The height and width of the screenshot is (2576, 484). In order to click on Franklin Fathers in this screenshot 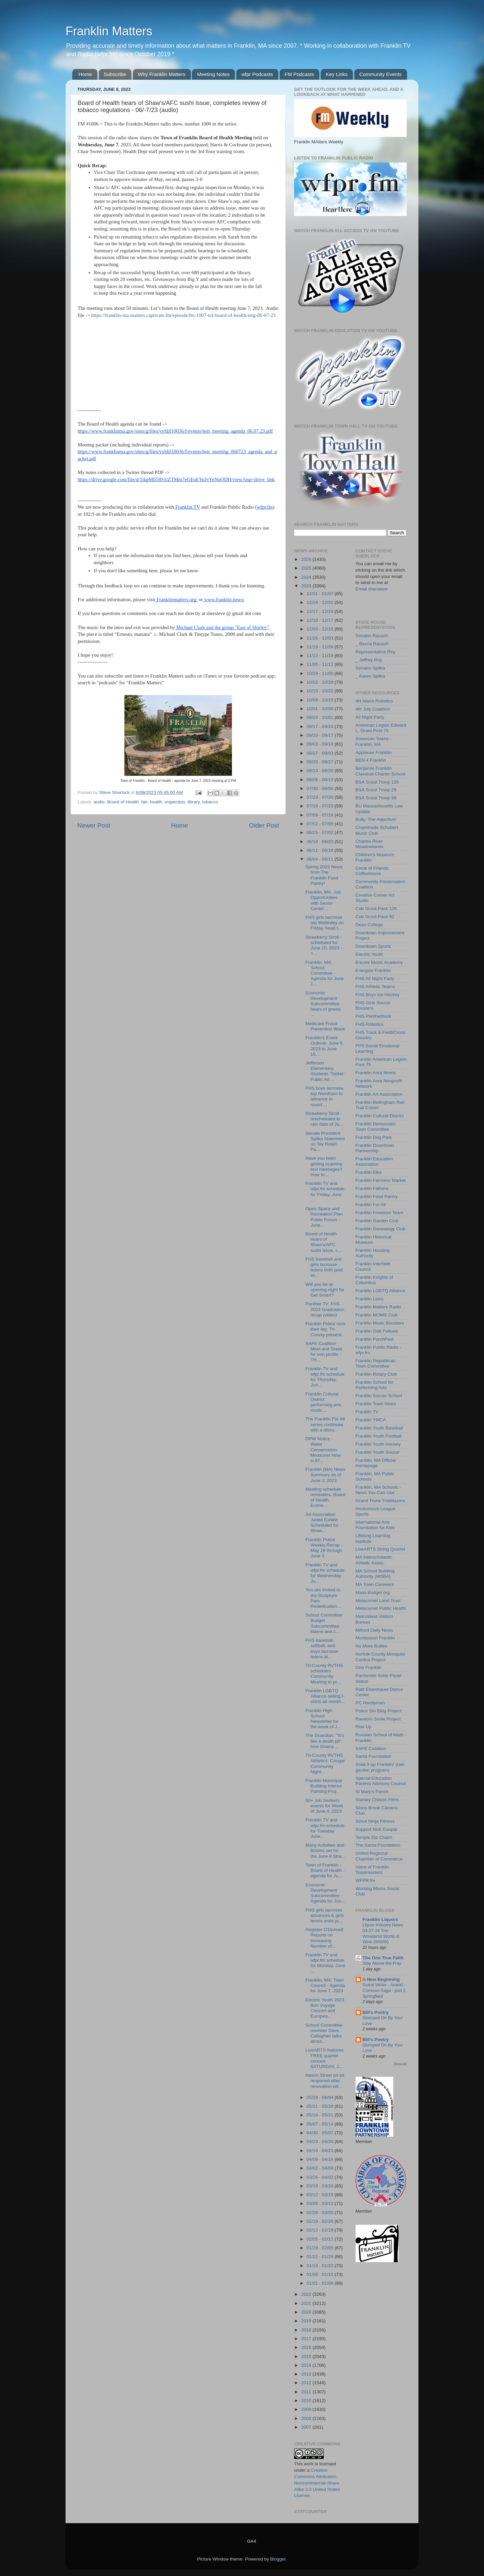, I will do `click(372, 1188)`.